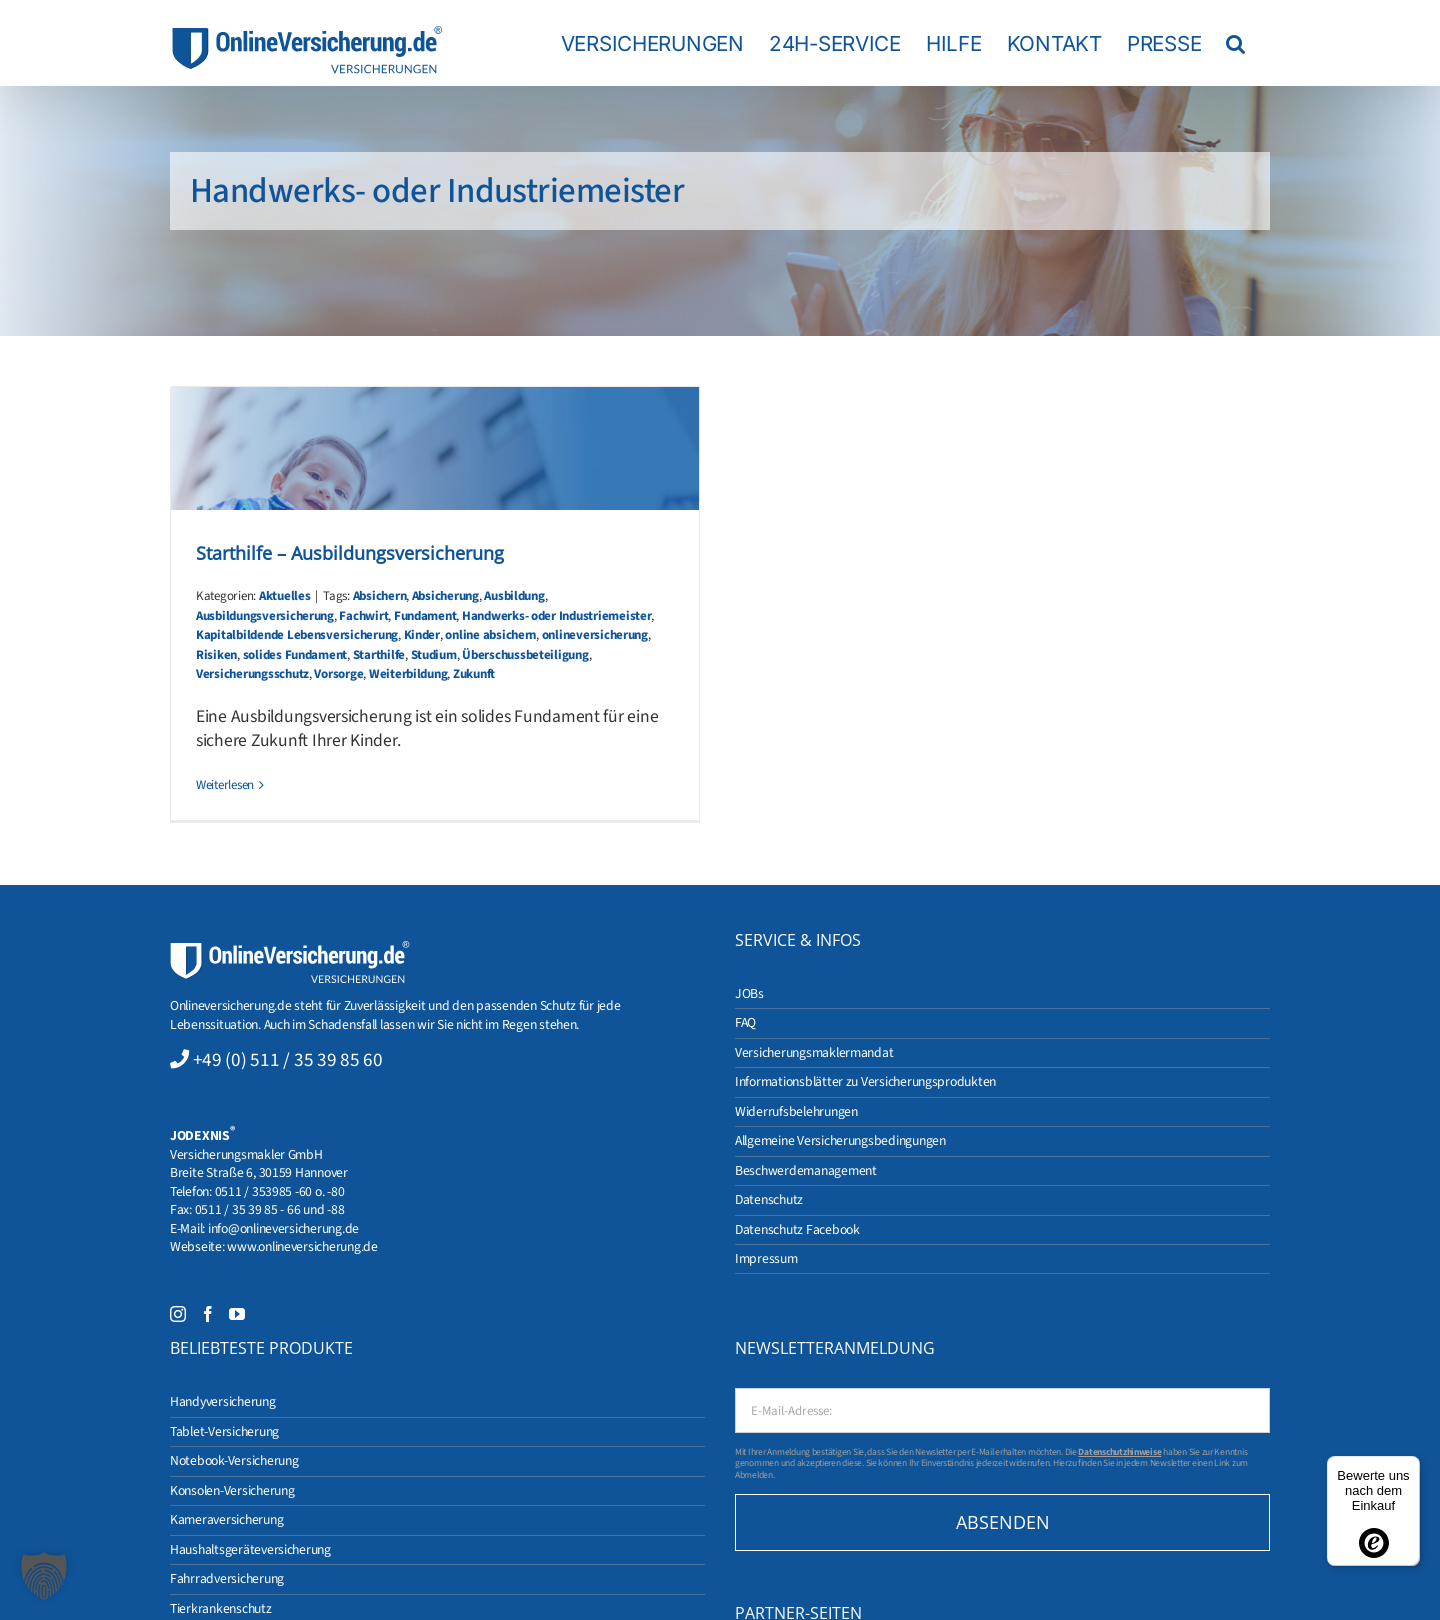 The height and width of the screenshot is (1620, 1440). What do you see at coordinates (525, 655) in the screenshot?
I see `Überschussbeteiligung` at bounding box center [525, 655].